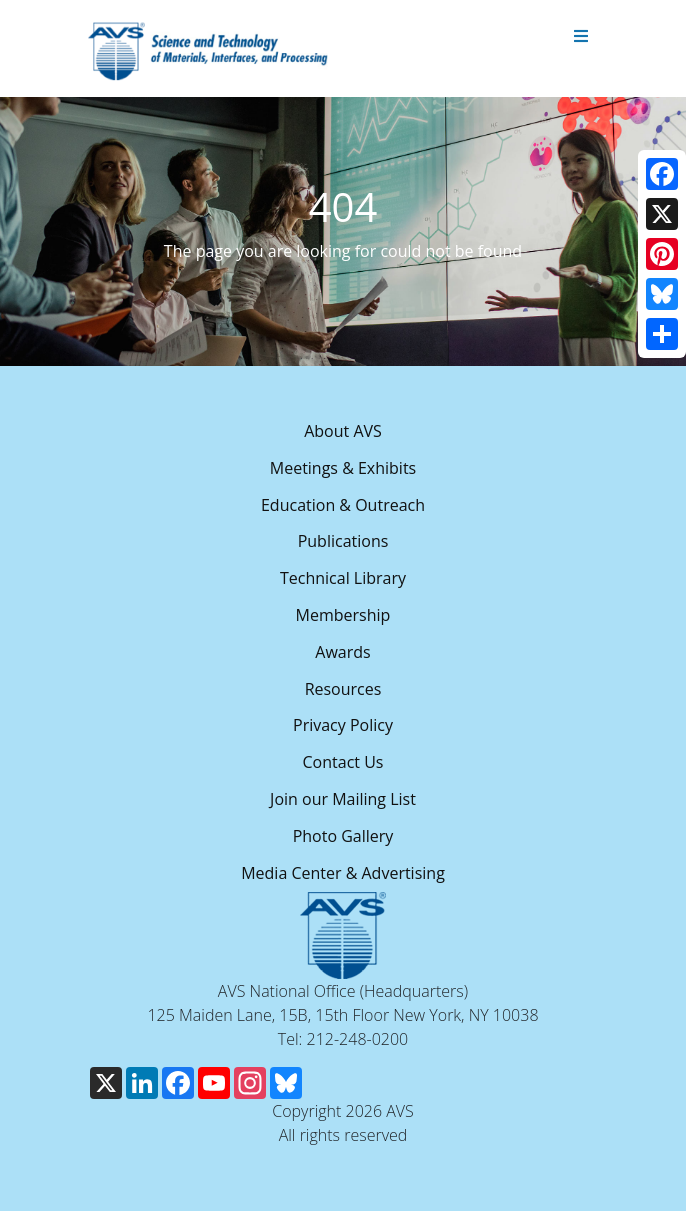 The width and height of the screenshot is (686, 1211). Describe the element at coordinates (581, 37) in the screenshot. I see `[Toggle navigation]` at that location.